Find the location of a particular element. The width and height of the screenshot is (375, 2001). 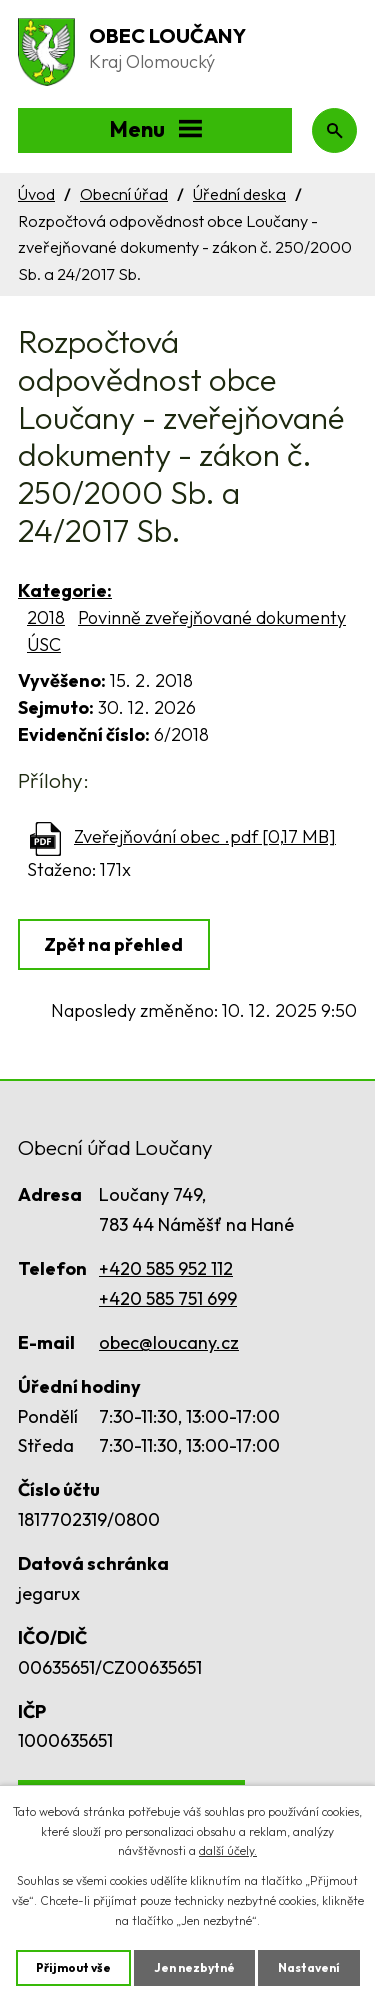

+420 585 751 699 is located at coordinates (168, 1298).